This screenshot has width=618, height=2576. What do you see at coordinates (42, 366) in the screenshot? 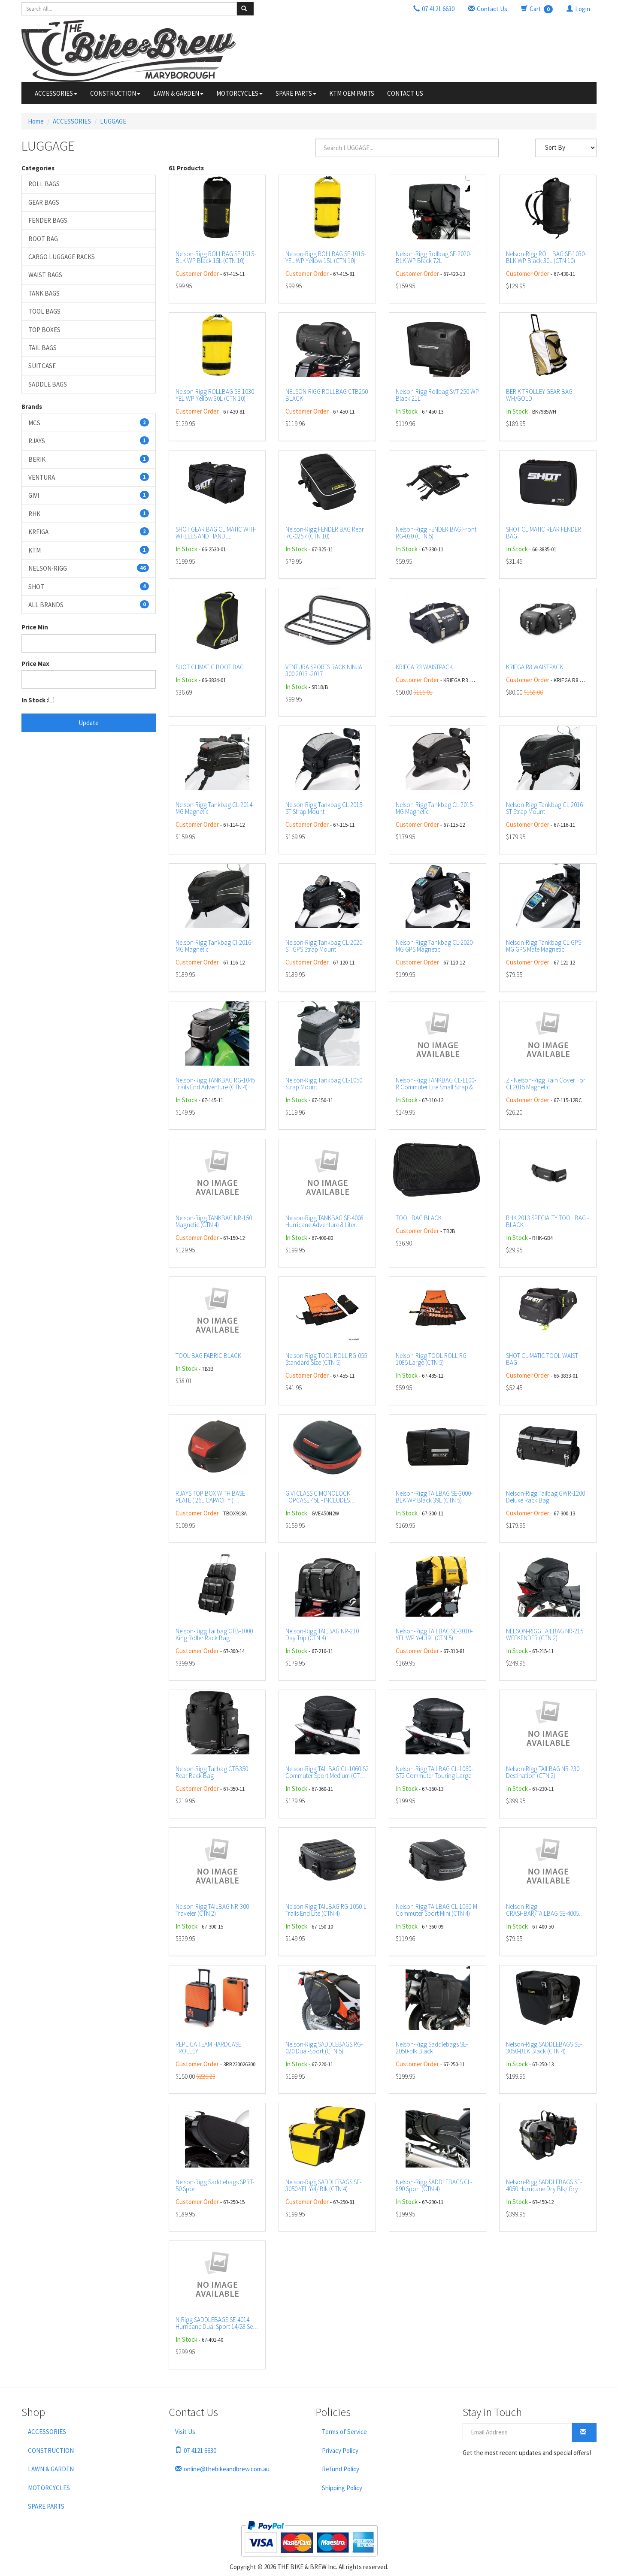
I see `SUITCASE` at bounding box center [42, 366].